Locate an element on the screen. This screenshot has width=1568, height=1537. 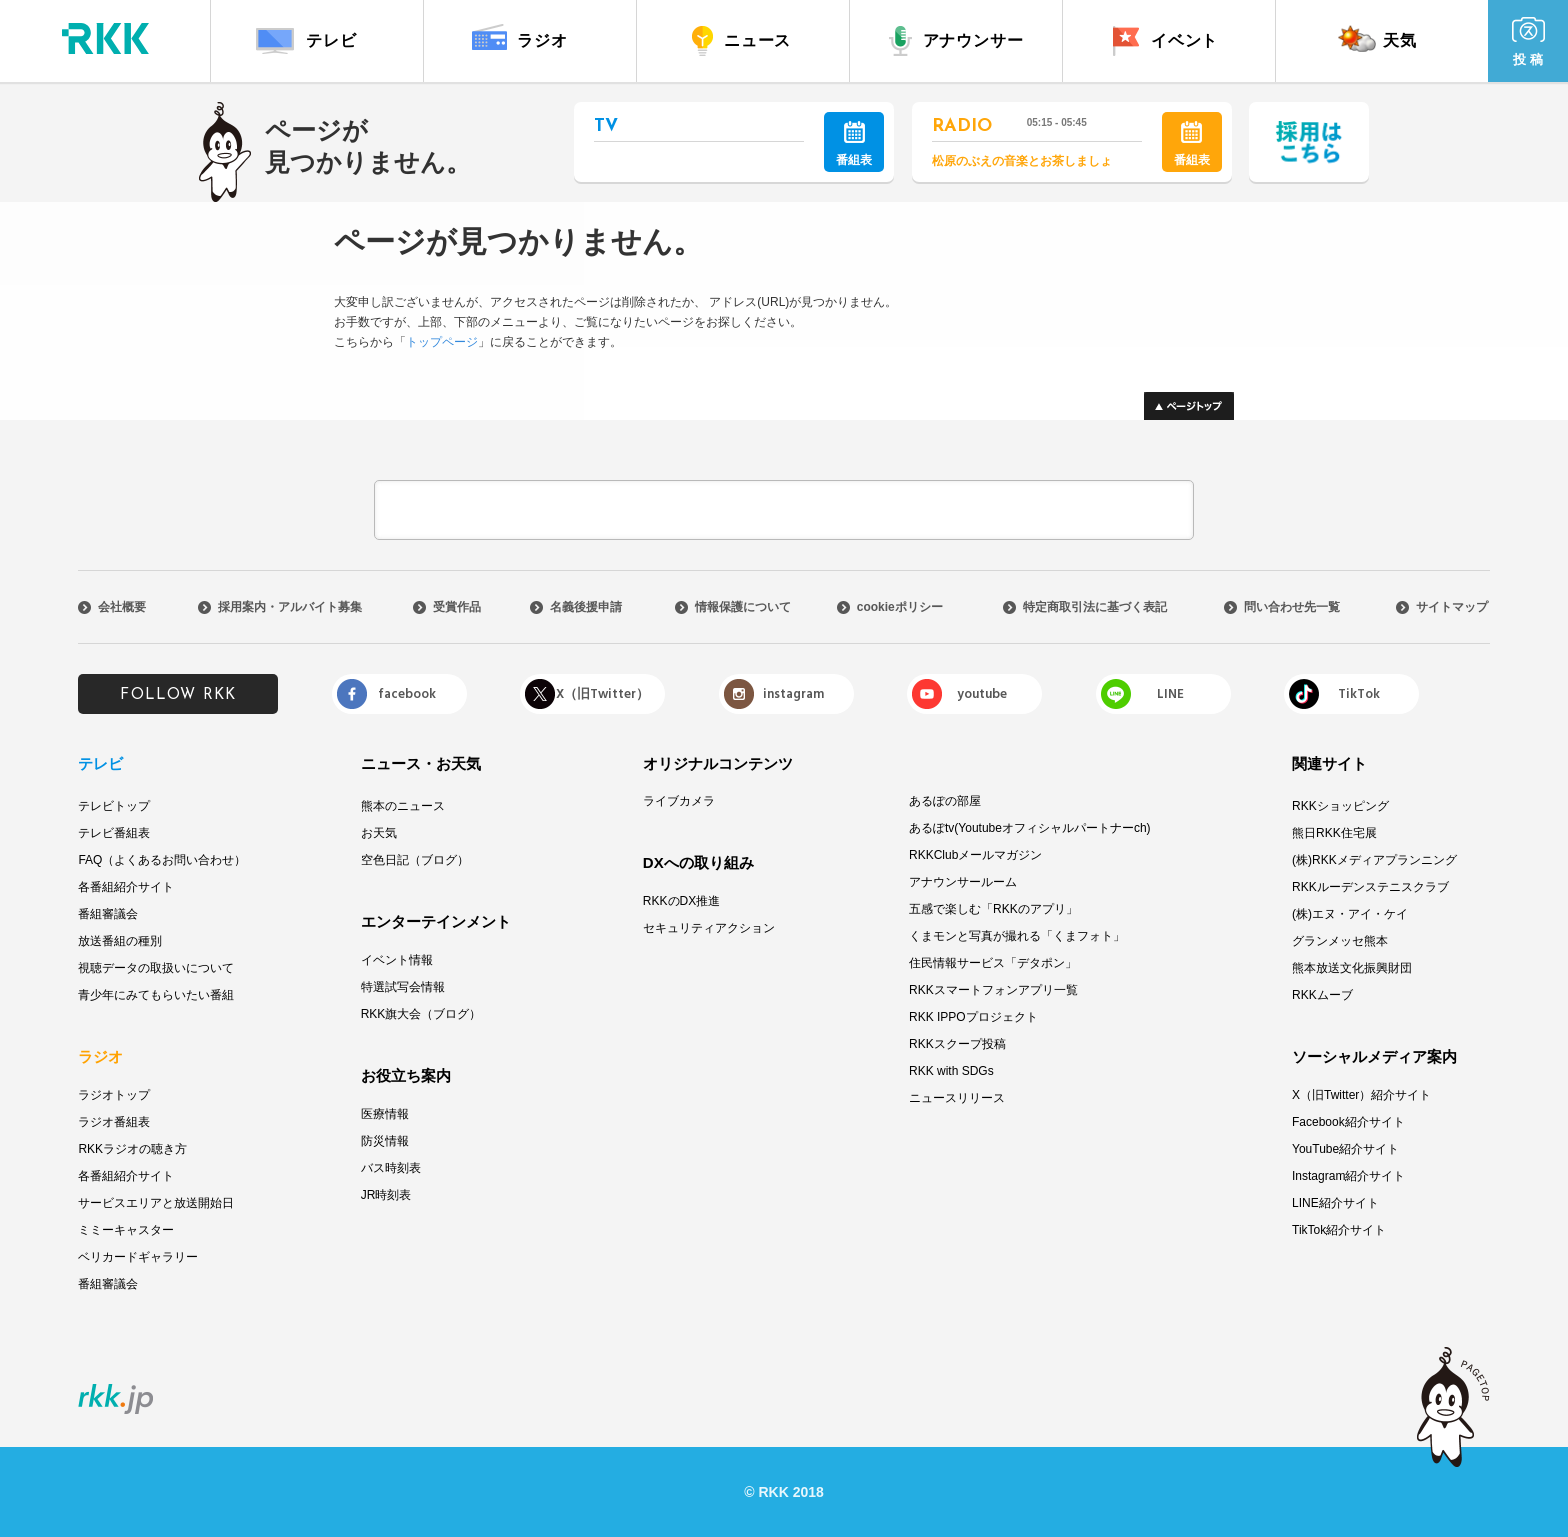
熊本放送文化振興財団 is located at coordinates (1352, 968).